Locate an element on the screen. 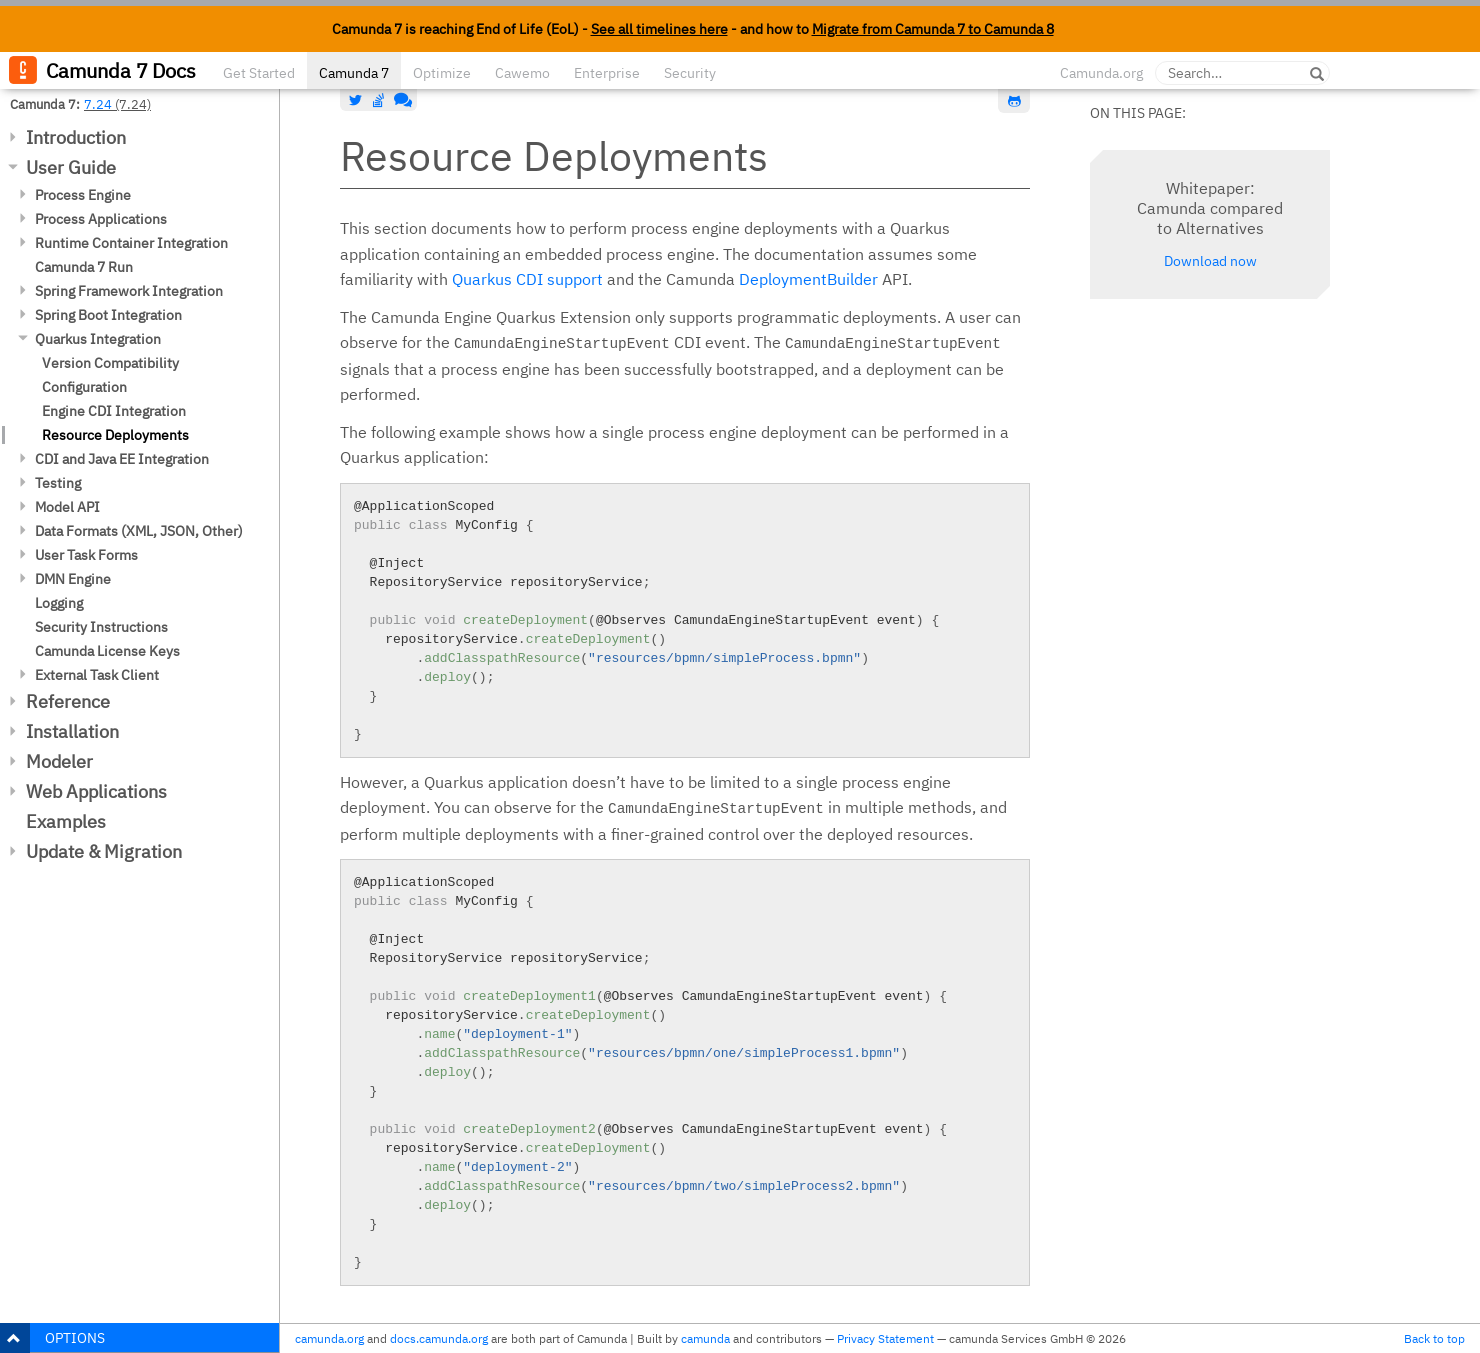  Modeler is located at coordinates (59, 761).